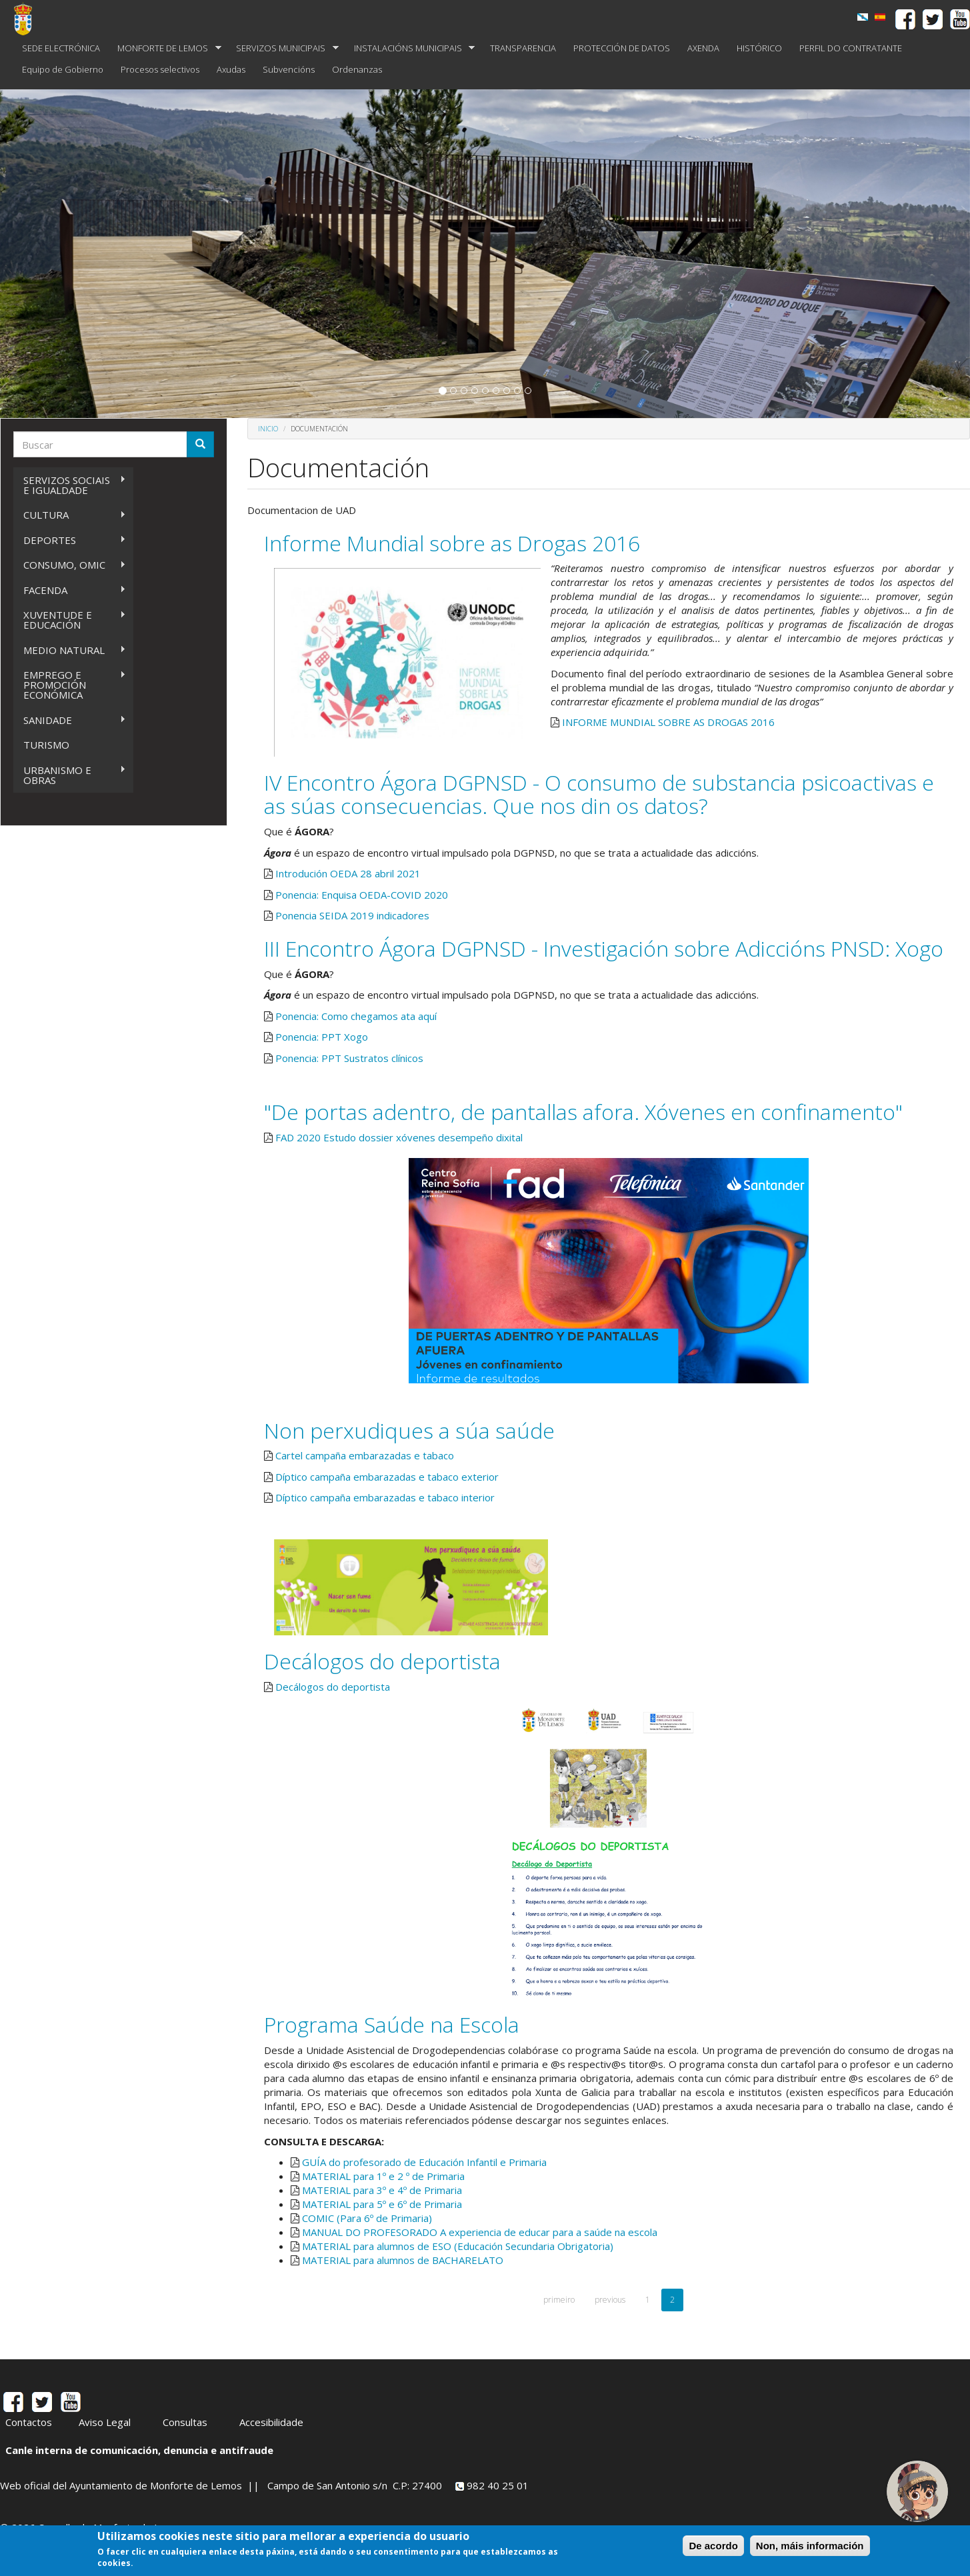 The height and width of the screenshot is (2576, 970). Describe the element at coordinates (321, 1036) in the screenshot. I see `Ponencia: PPT Xogo` at that location.